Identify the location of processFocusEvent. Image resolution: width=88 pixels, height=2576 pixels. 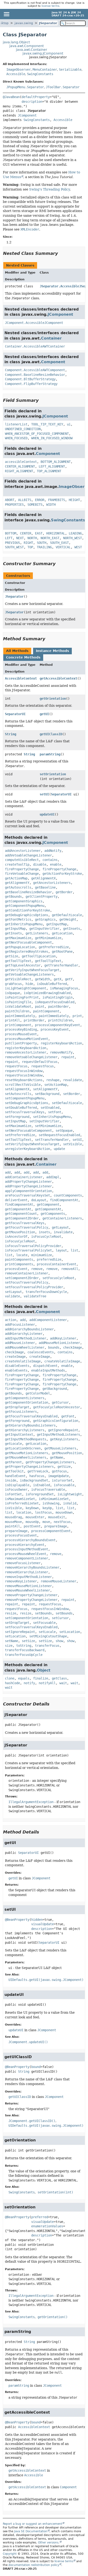
(21, 1535).